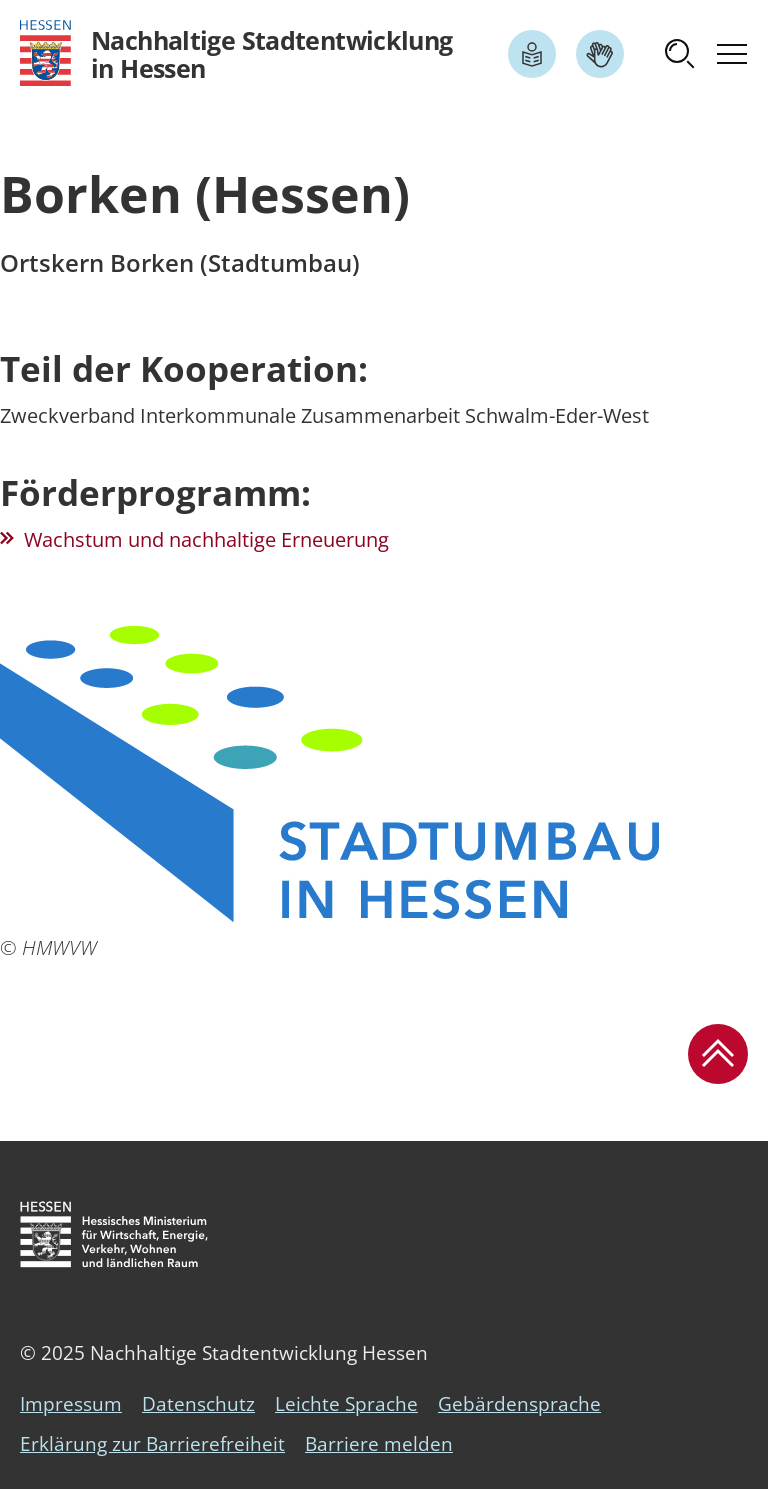 This screenshot has height=1489, width=768. Describe the element at coordinates (519, 1404) in the screenshot. I see `Gebärdensprache` at that location.